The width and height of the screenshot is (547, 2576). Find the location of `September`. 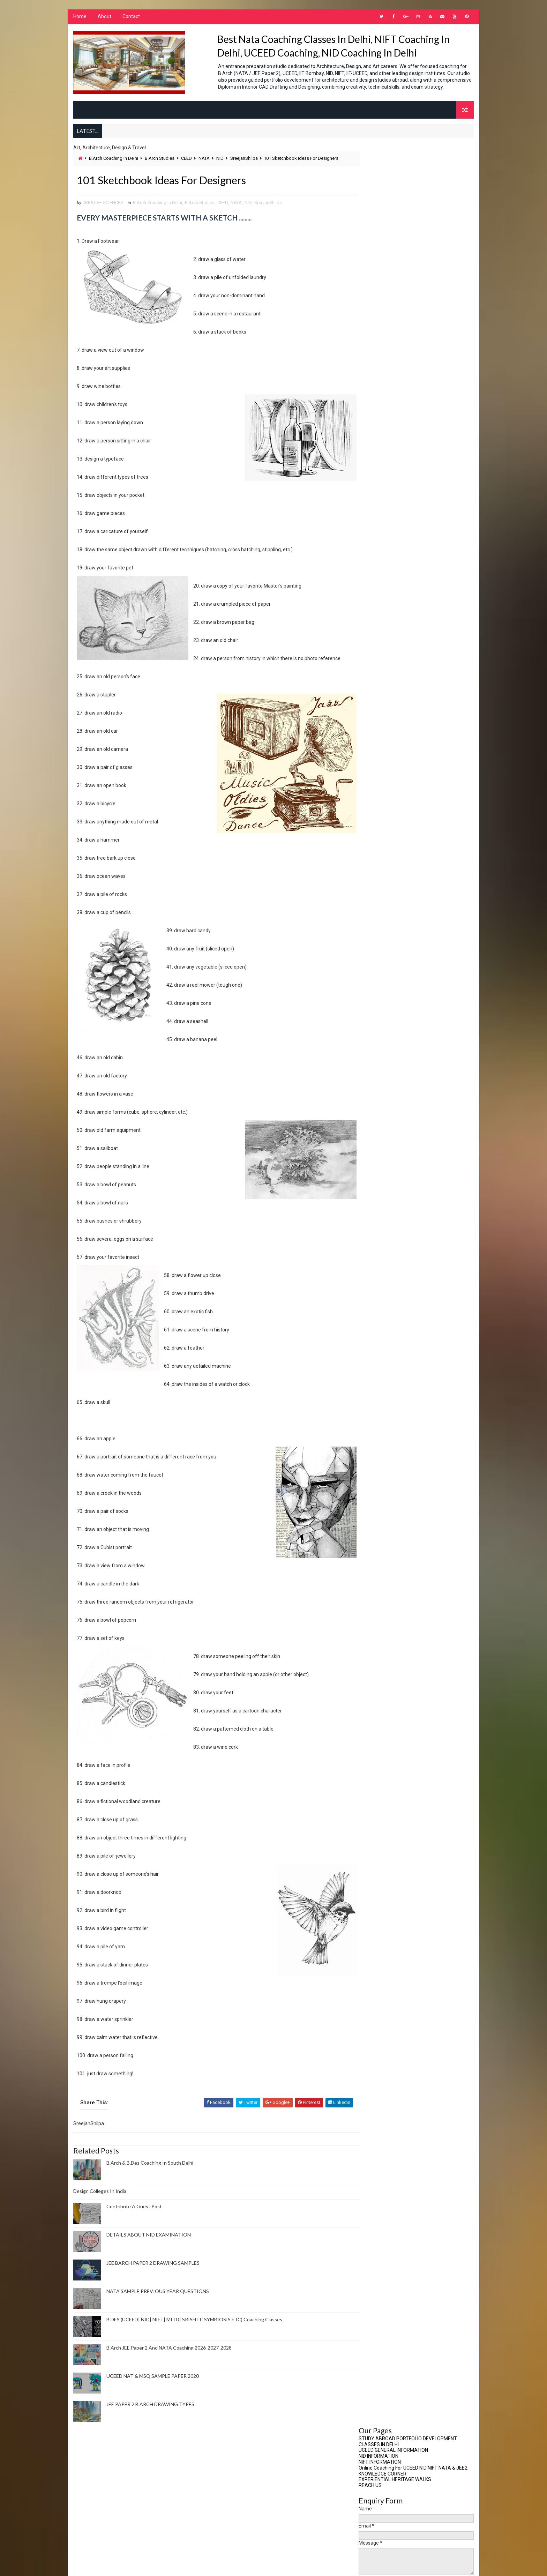

September is located at coordinates (385, 624).